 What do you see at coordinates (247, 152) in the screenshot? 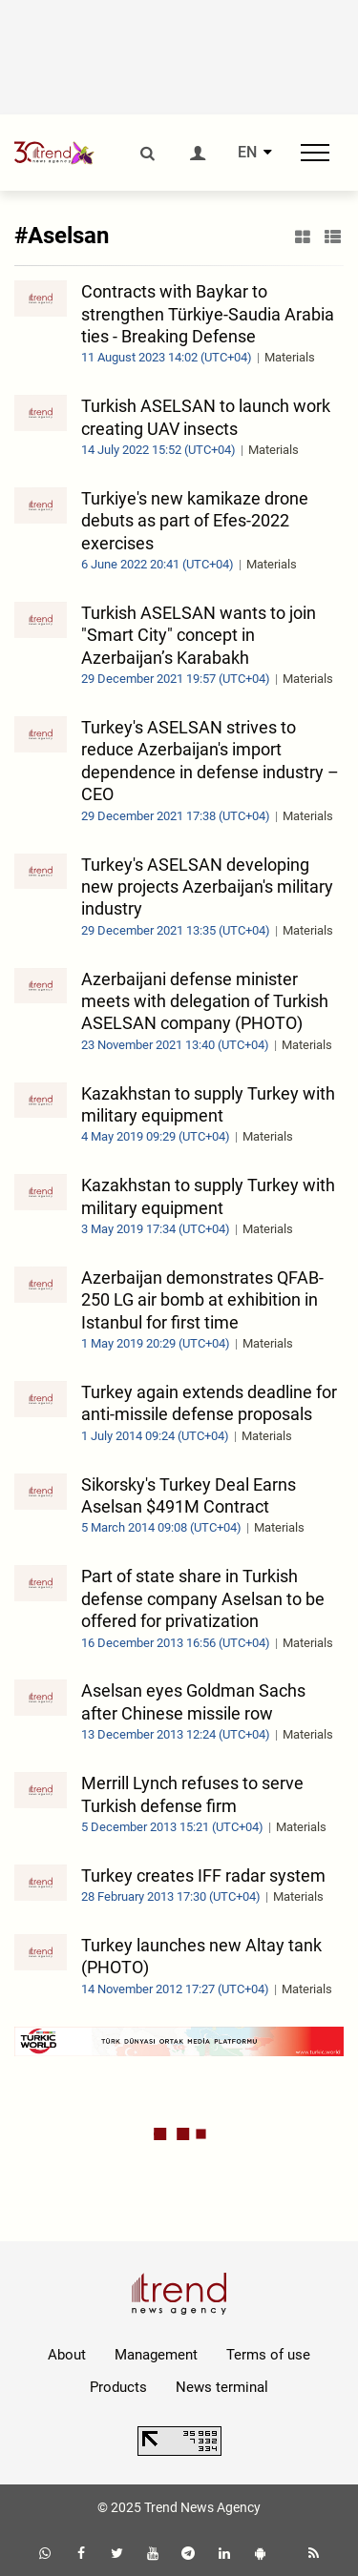
I see `EN` at bounding box center [247, 152].